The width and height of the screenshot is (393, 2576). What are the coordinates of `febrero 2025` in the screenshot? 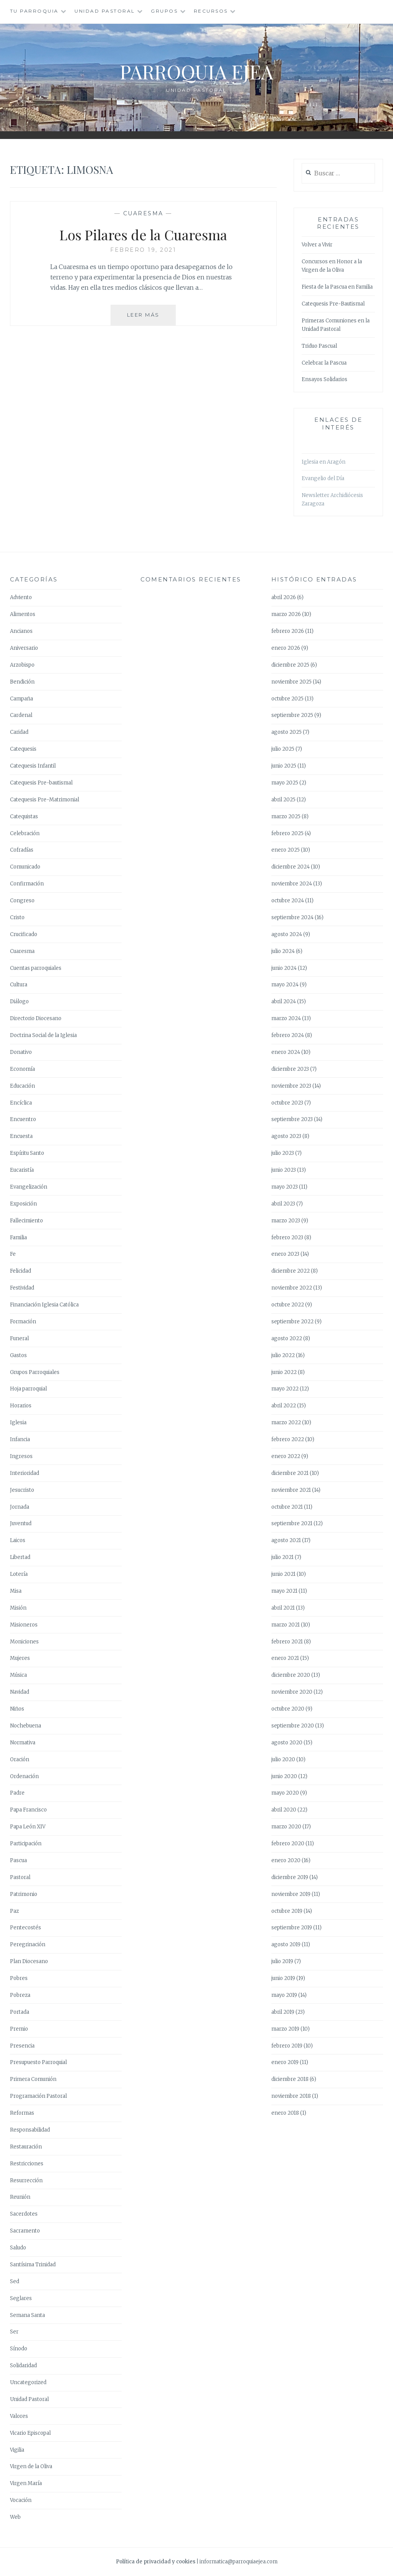 It's located at (287, 833).